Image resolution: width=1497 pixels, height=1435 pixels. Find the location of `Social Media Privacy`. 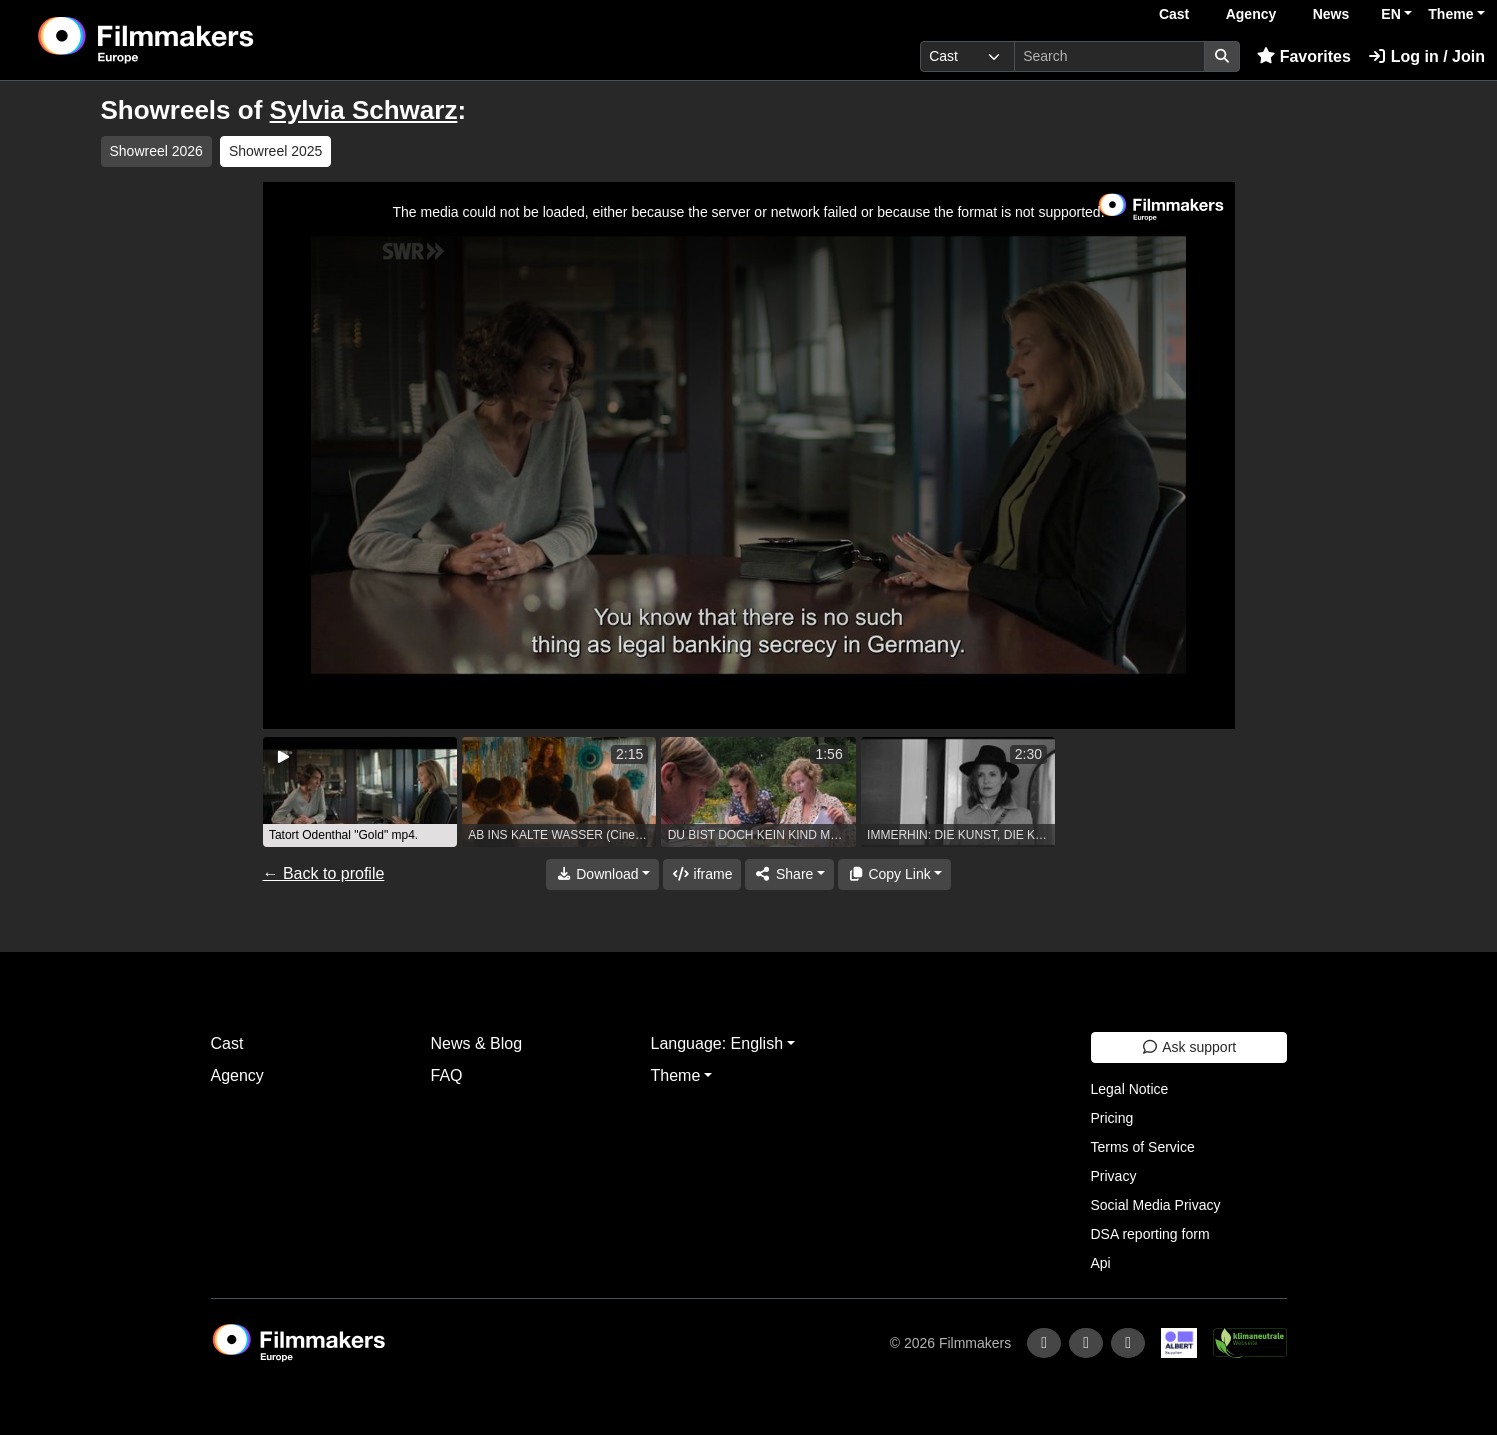

Social Media Privacy is located at coordinates (1156, 1205).